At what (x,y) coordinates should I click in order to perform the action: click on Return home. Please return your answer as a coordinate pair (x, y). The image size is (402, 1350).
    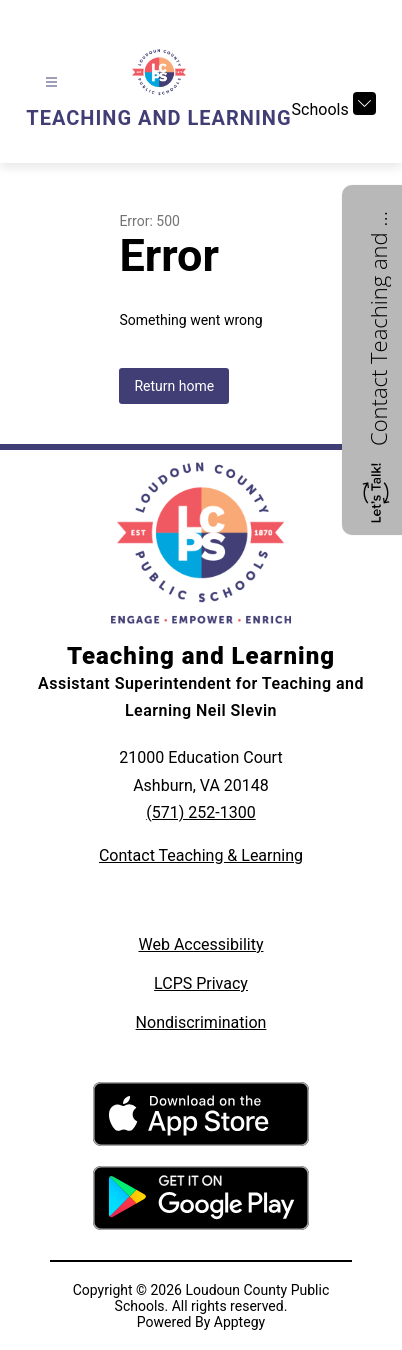
    Looking at the image, I should click on (174, 386).